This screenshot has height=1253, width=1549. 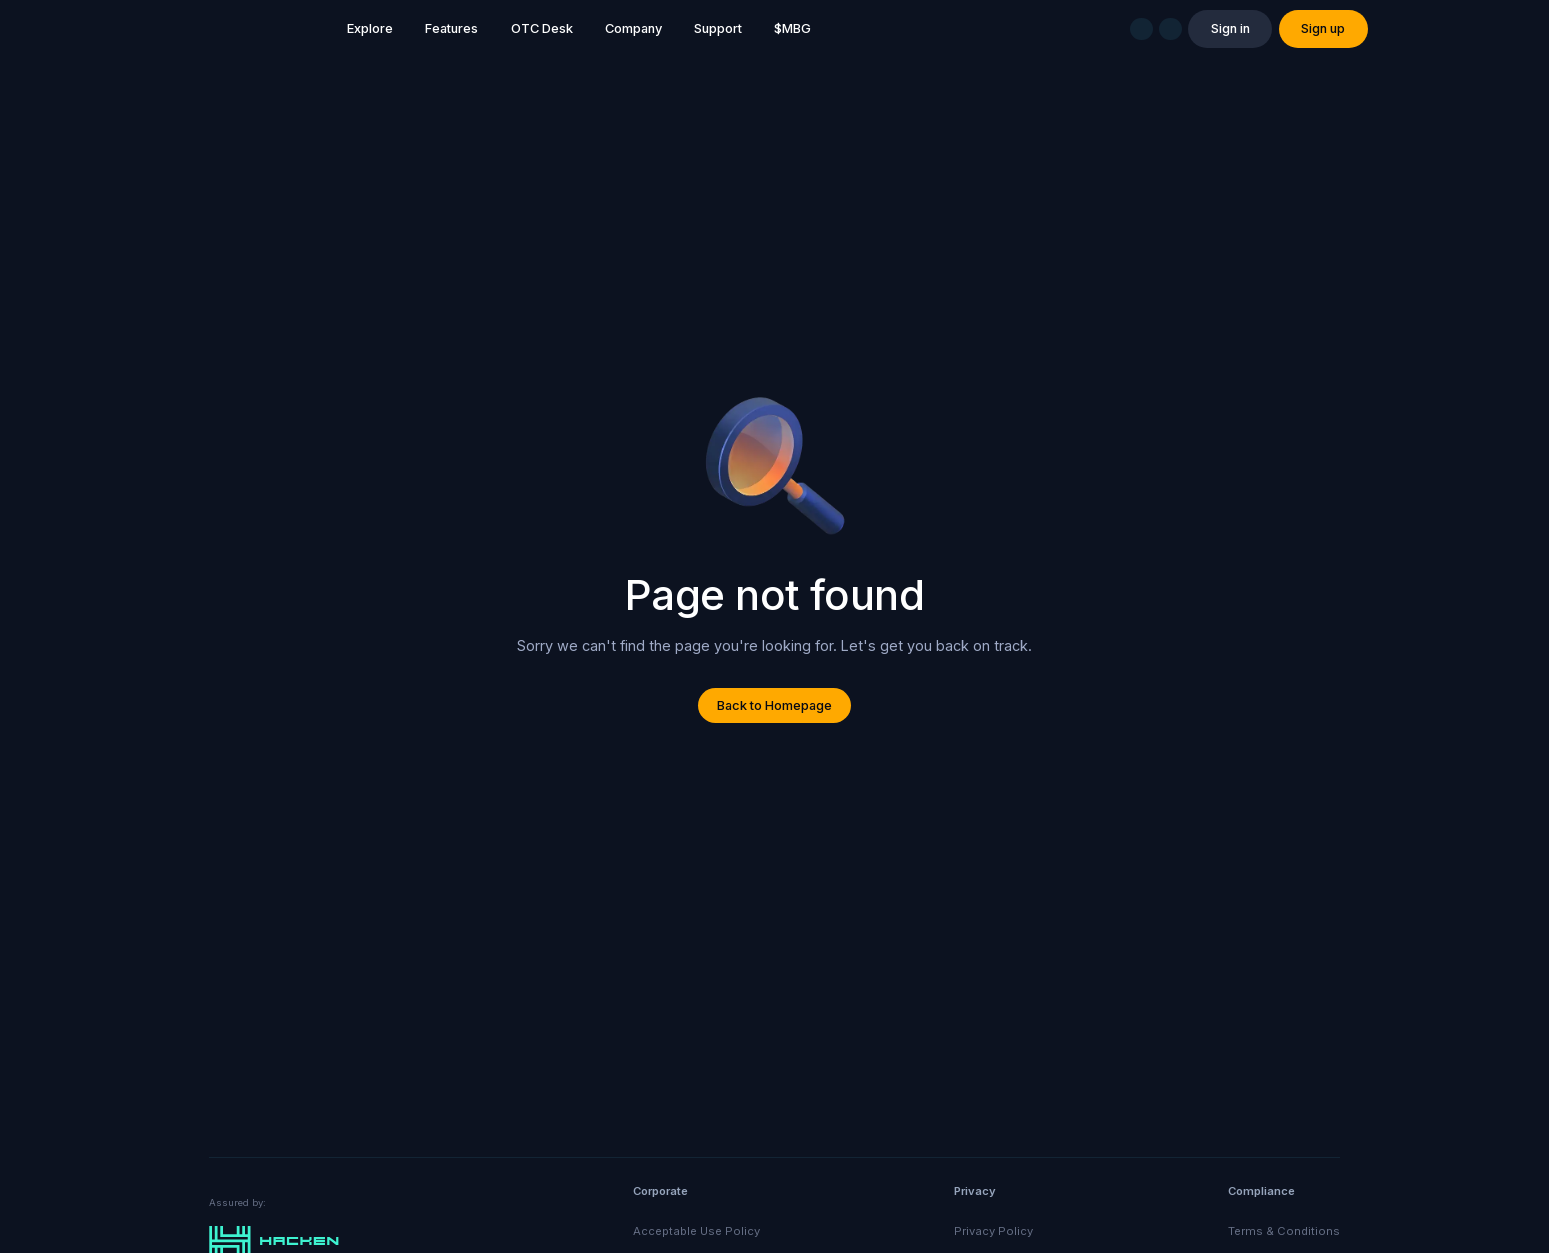 What do you see at coordinates (792, 28) in the screenshot?
I see `$MBG` at bounding box center [792, 28].